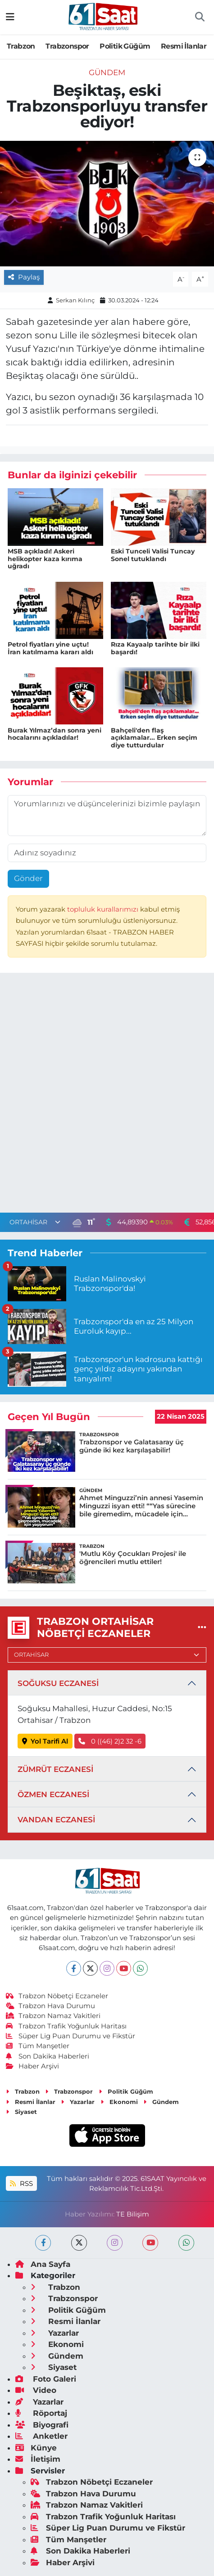  I want to click on Son Dakika Haberleri, so click(48, 2056).